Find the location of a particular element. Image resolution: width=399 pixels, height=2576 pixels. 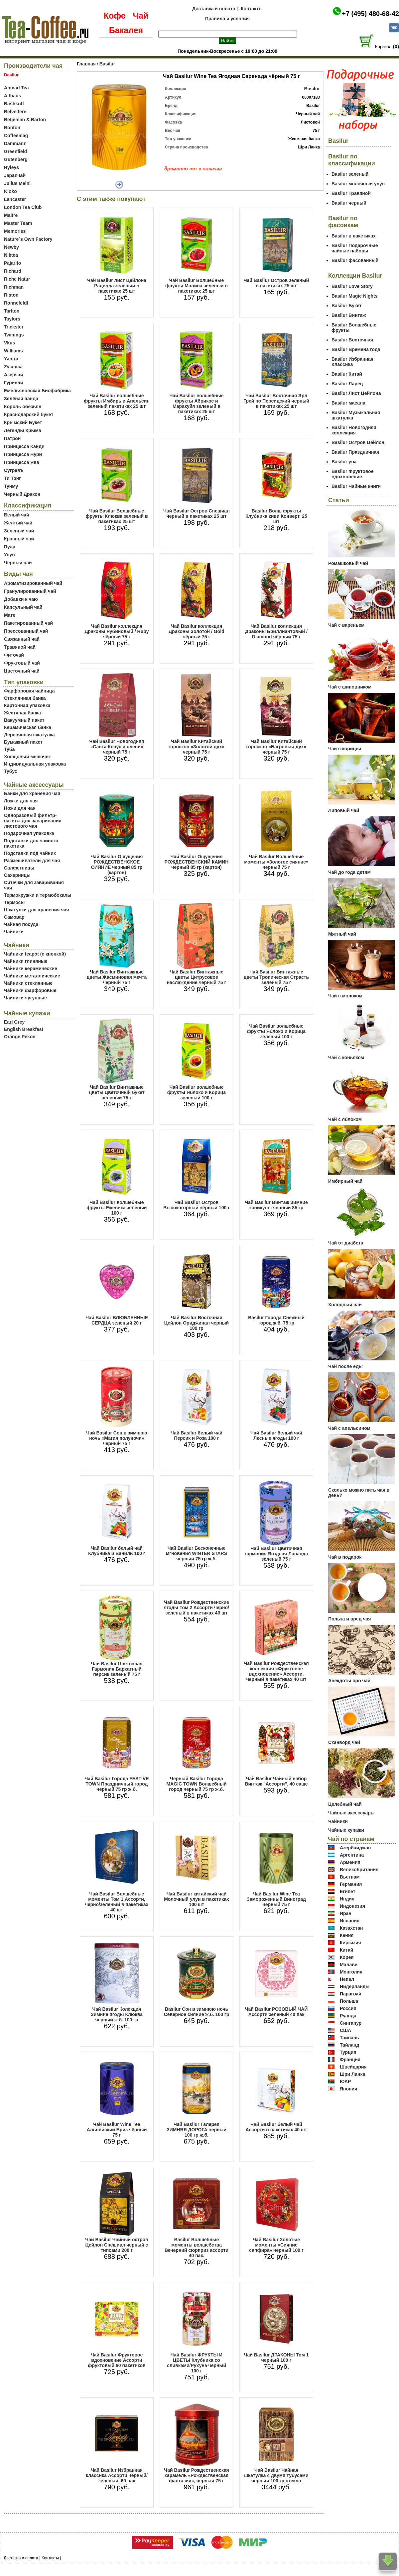

Basilur молочный улун is located at coordinates (358, 183).